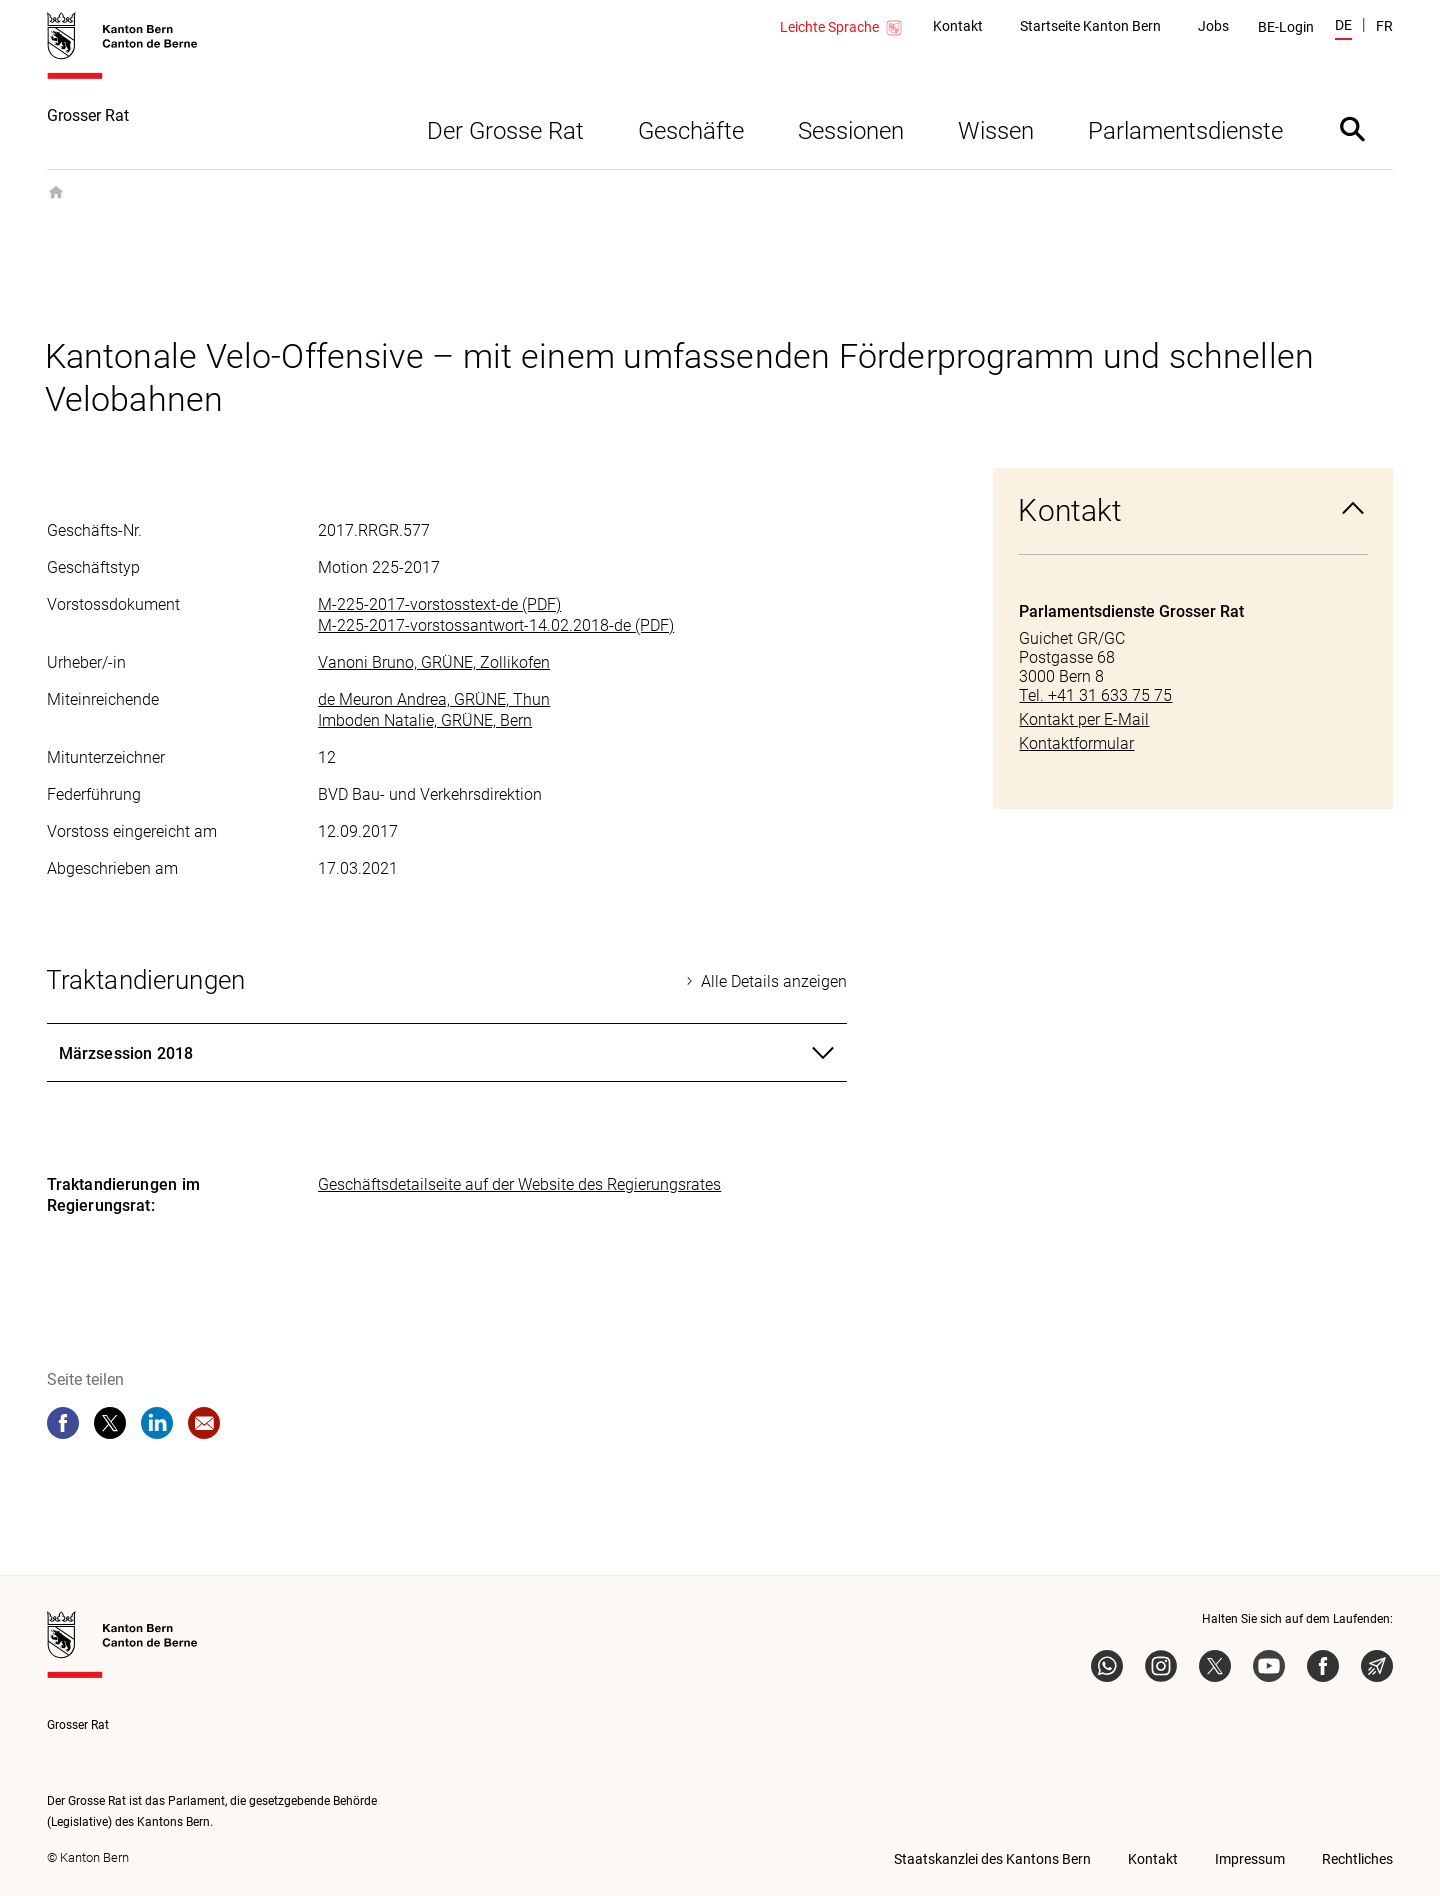  What do you see at coordinates (842, 28) in the screenshot?
I see `Leichte Sprache` at bounding box center [842, 28].